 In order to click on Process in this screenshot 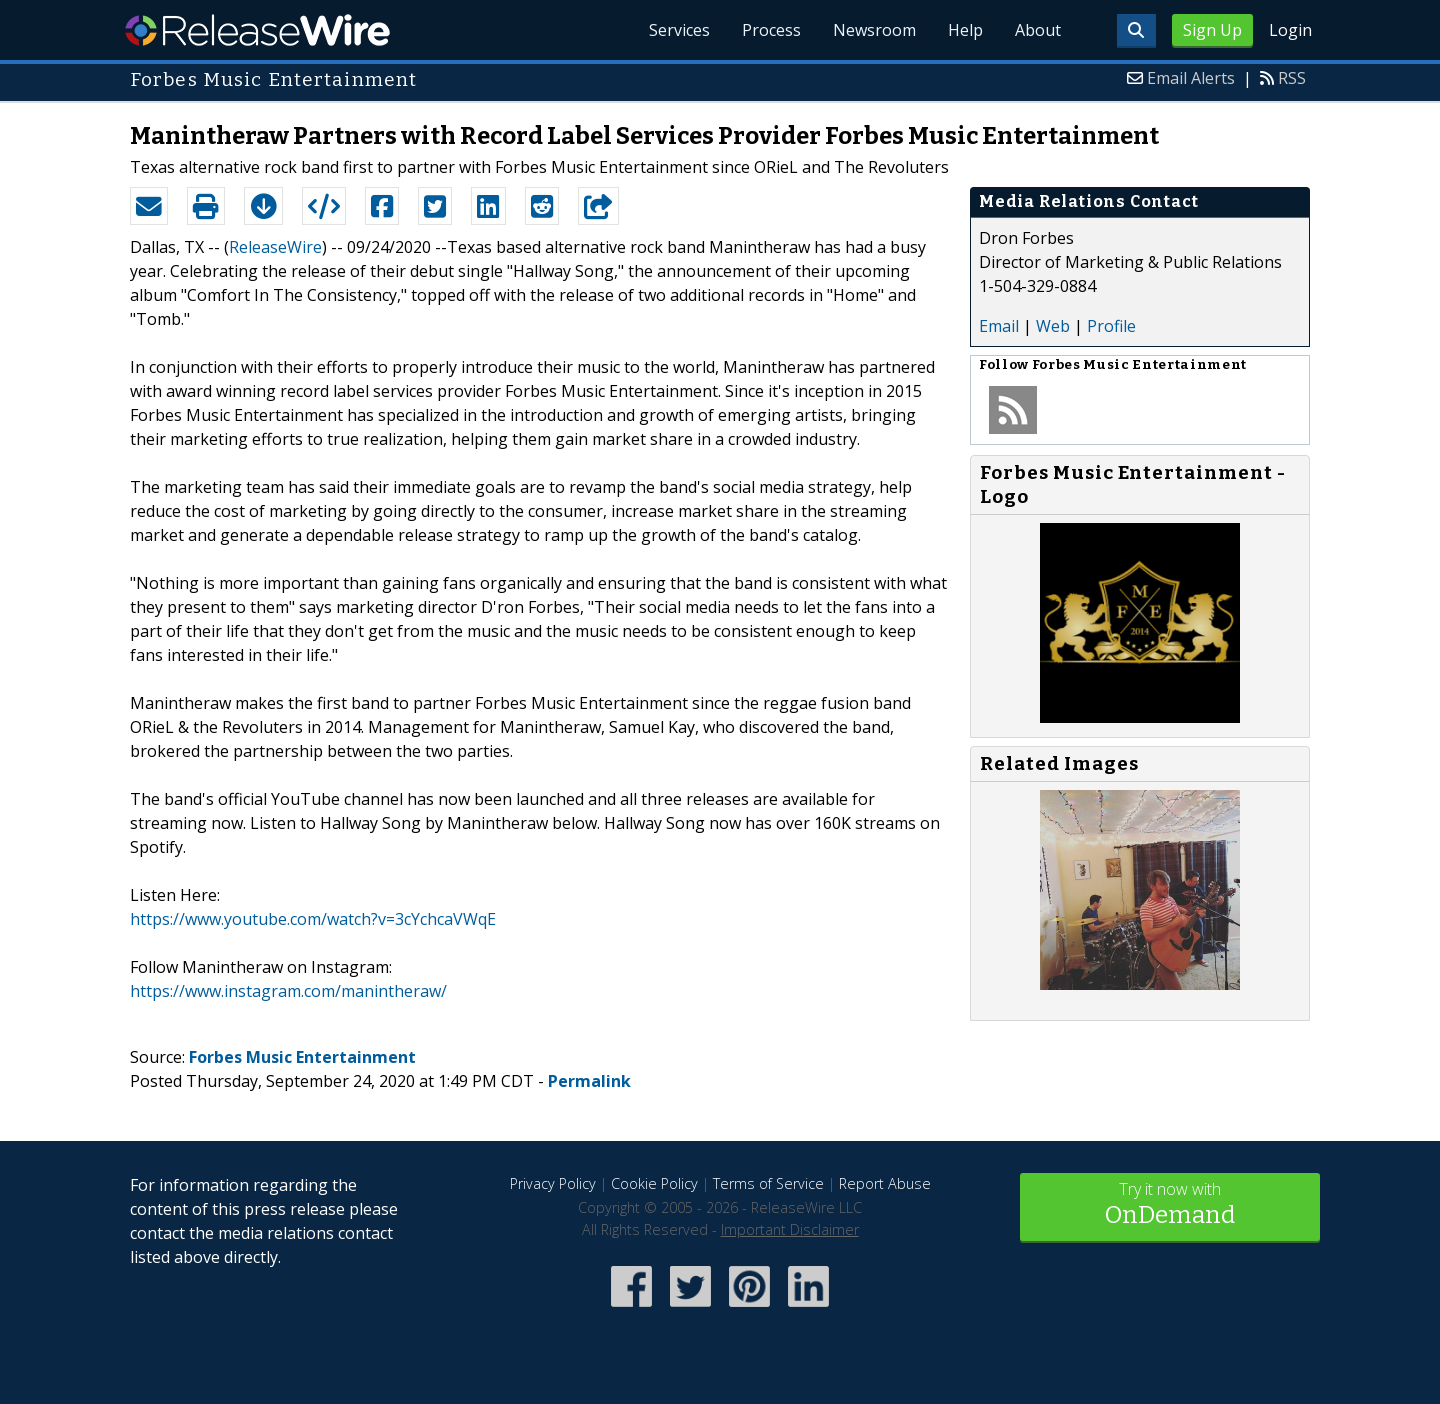, I will do `click(771, 30)`.